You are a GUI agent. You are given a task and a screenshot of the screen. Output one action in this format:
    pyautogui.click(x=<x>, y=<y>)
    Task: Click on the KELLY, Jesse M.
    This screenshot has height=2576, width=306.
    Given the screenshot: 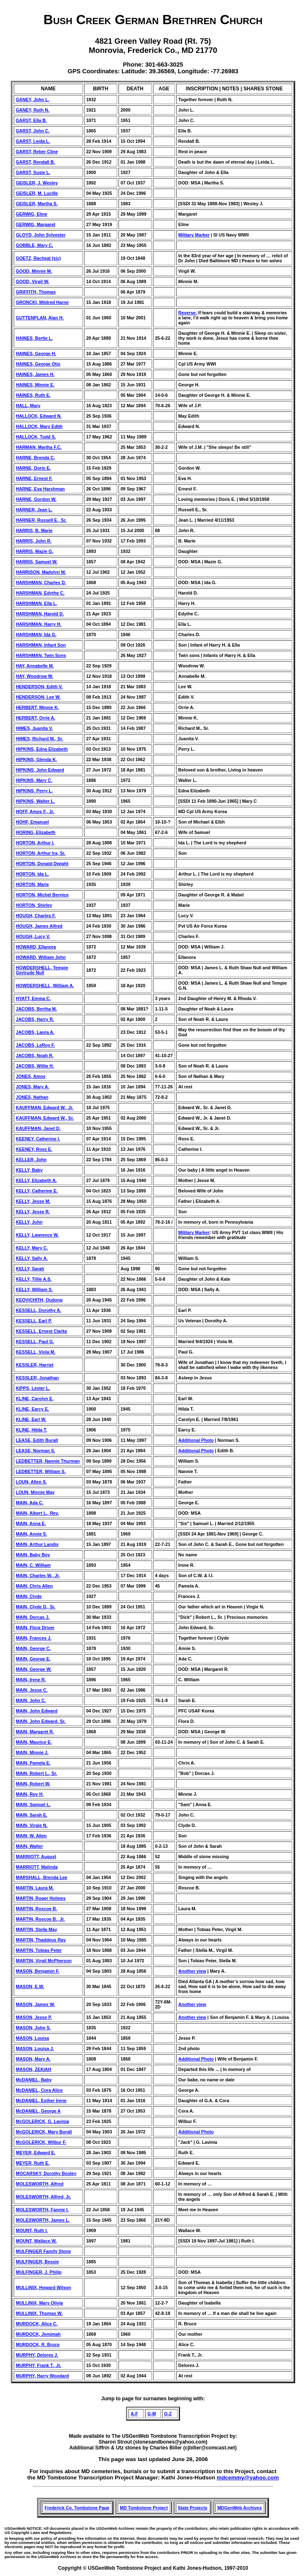 What is the action you would take?
    pyautogui.click(x=33, y=1201)
    